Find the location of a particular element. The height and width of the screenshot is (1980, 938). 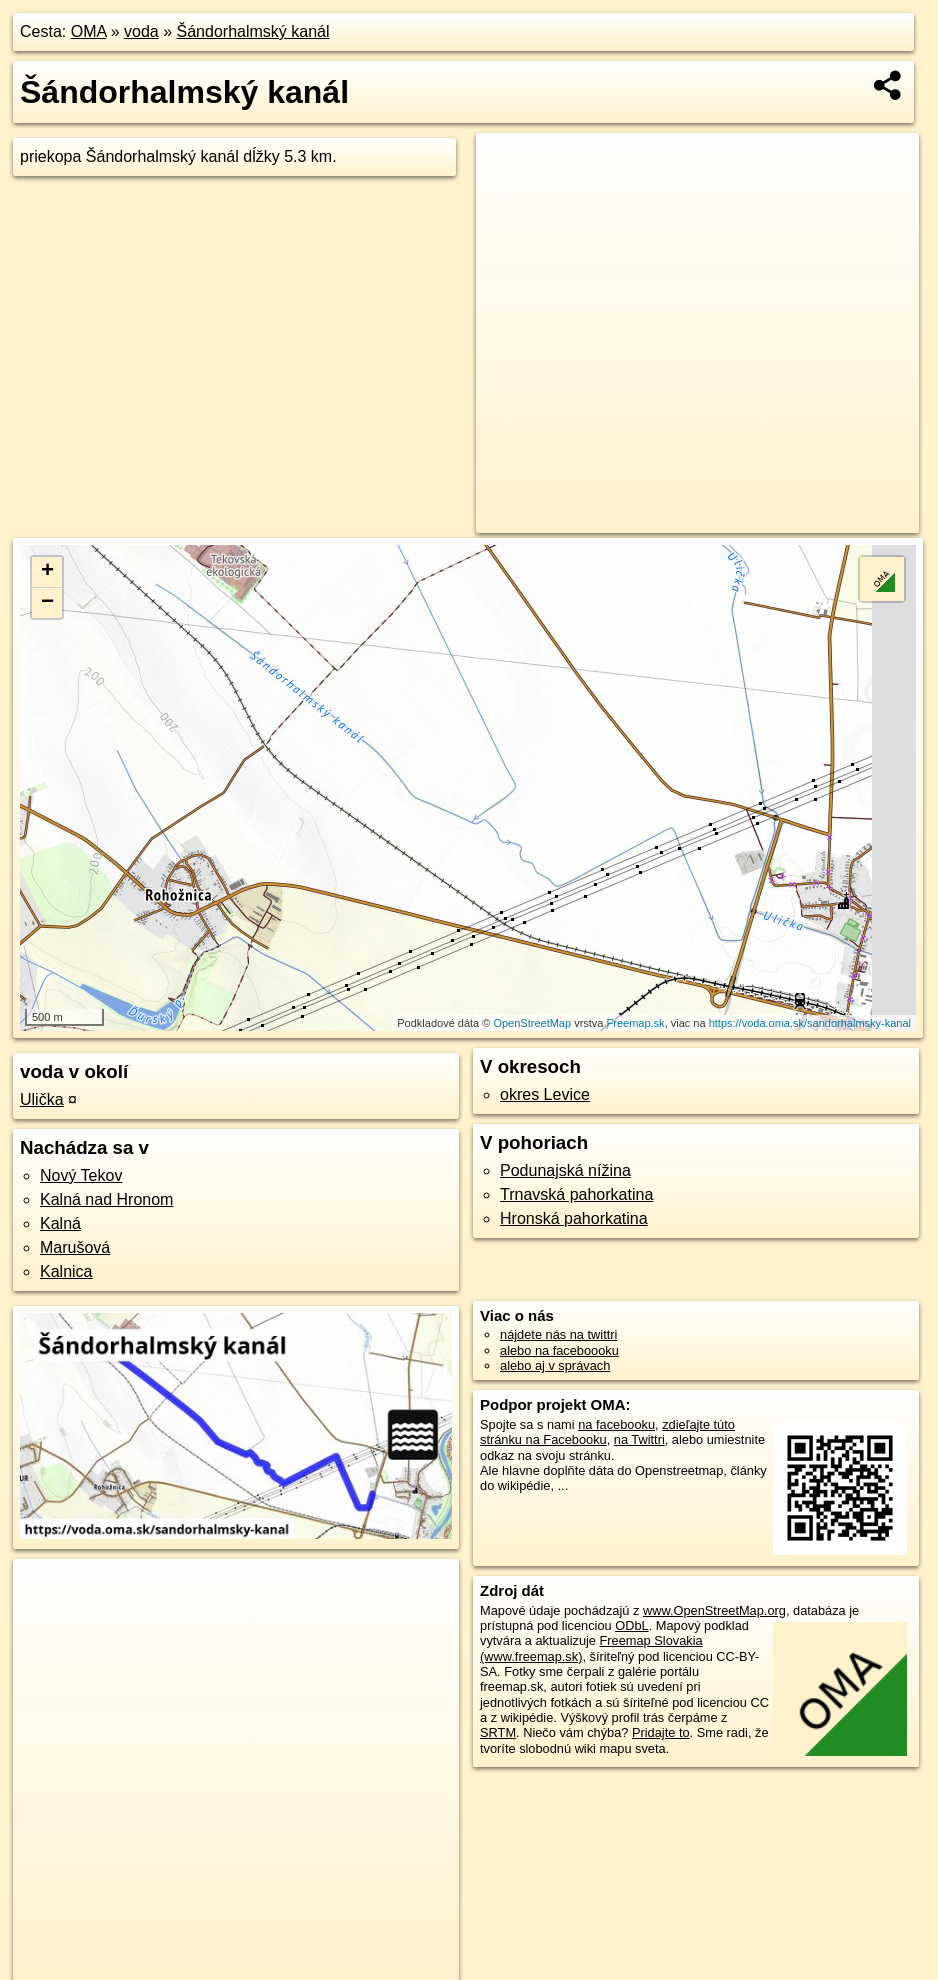

OpenStreetMap is located at coordinates (532, 1023).